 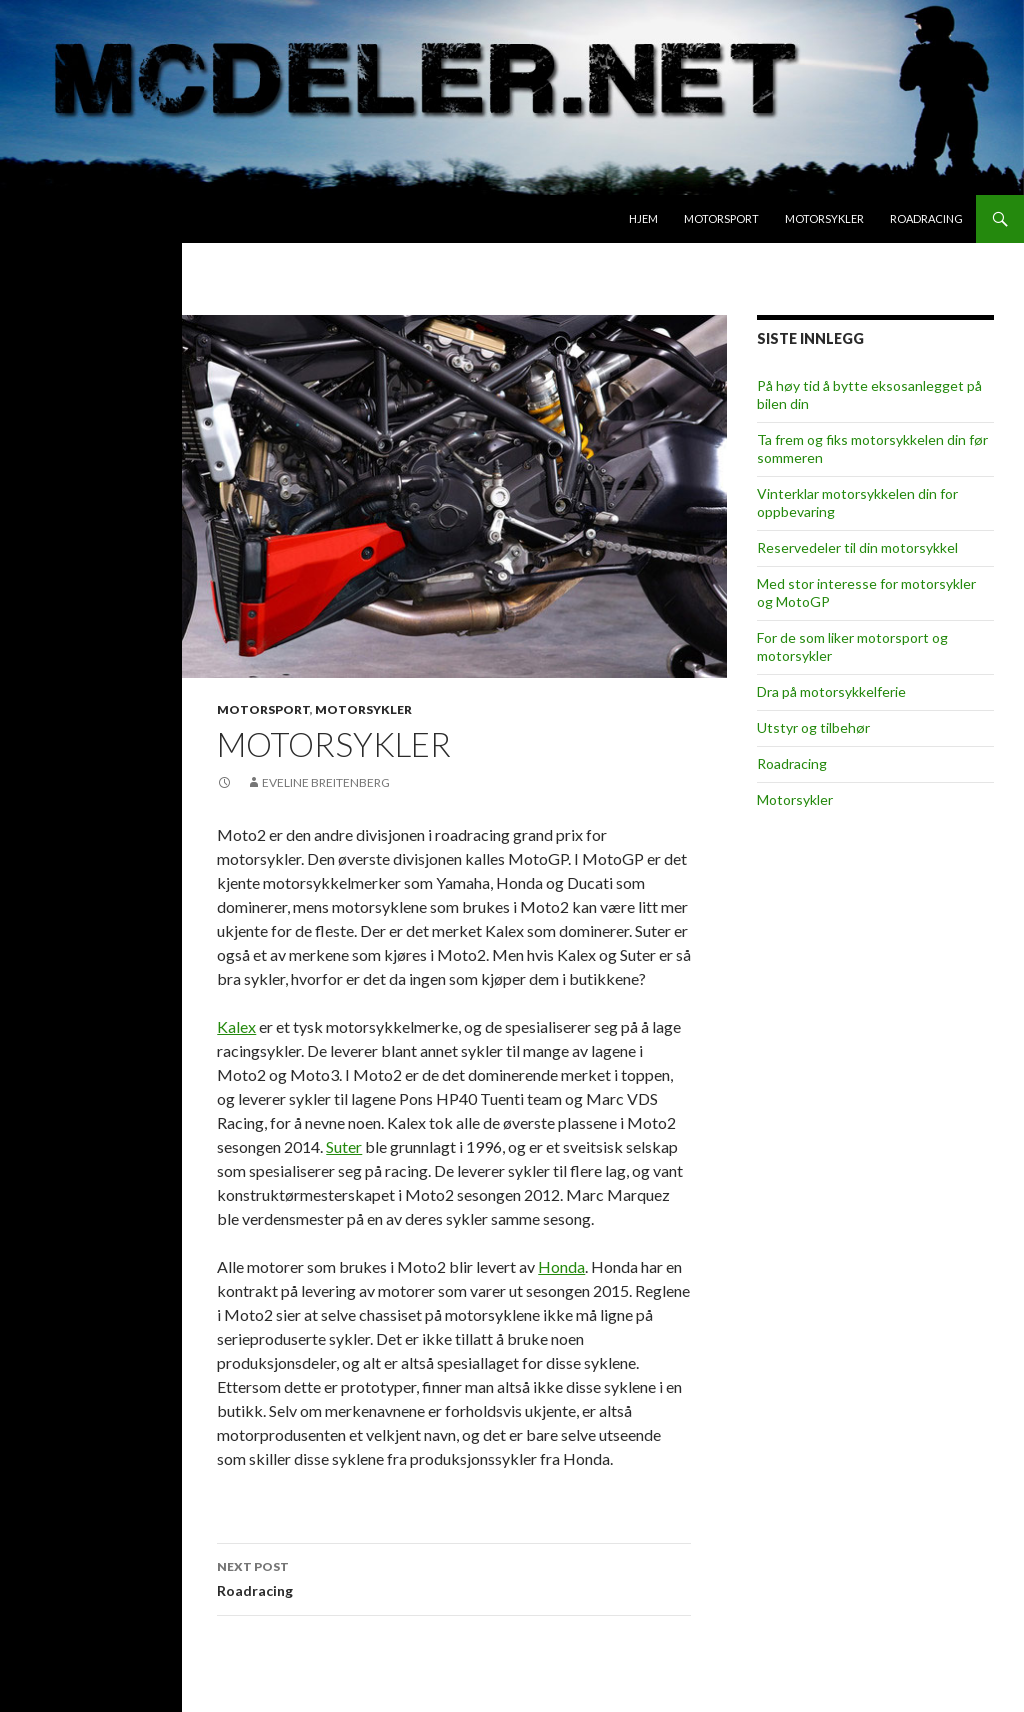 I want to click on Motorsykler, so click(x=824, y=218).